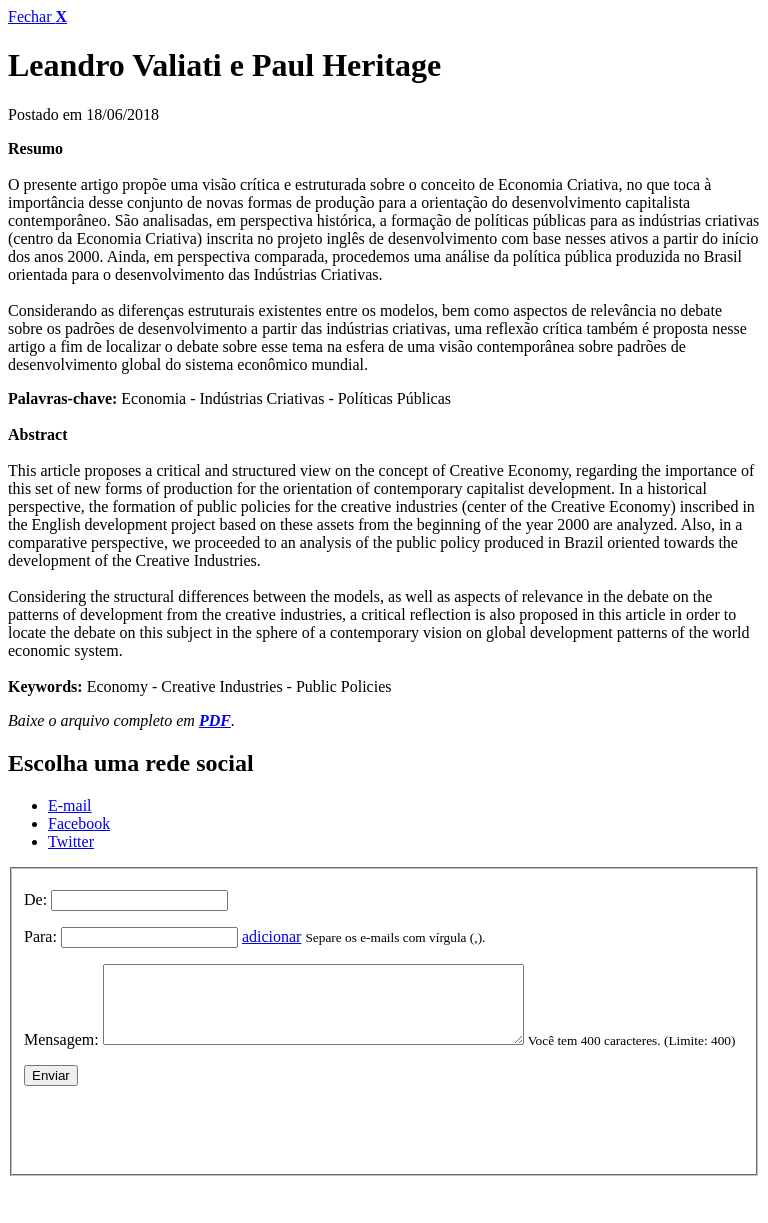  I want to click on Mensagem:, so click(61, 1054).